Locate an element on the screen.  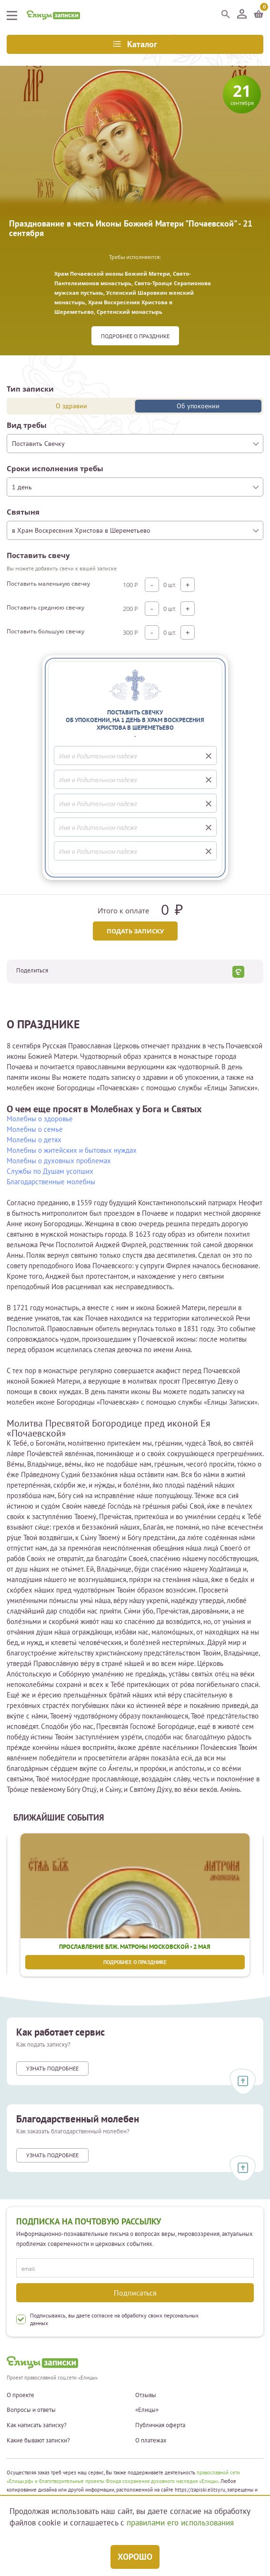
Благодарственные молебны is located at coordinates (51, 1181).